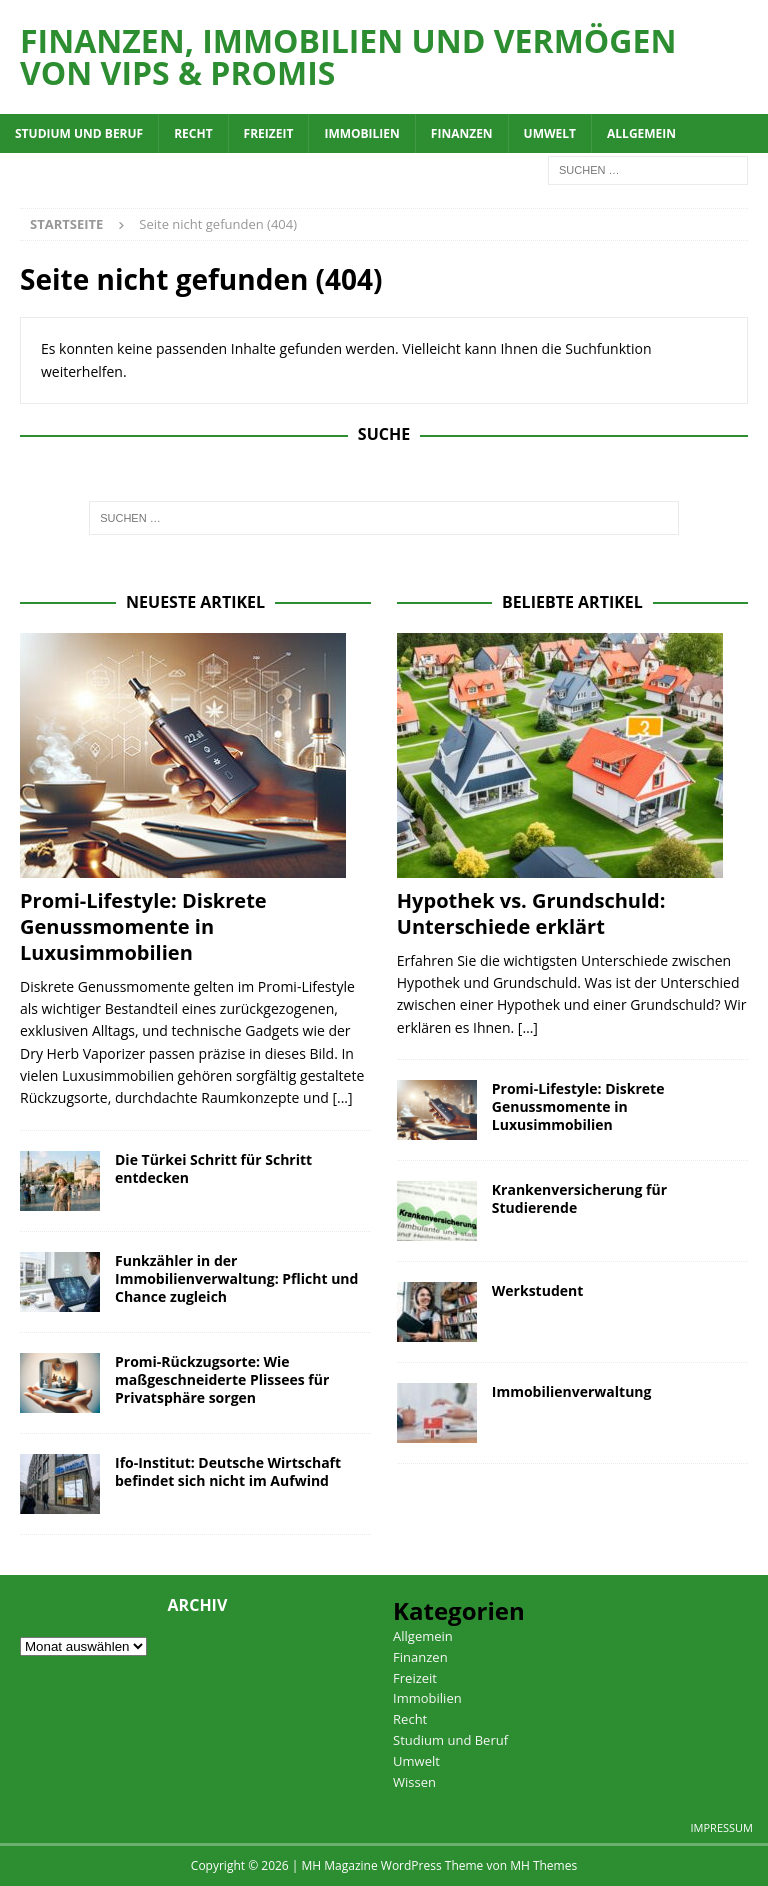 Image resolution: width=768 pixels, height=1886 pixels. I want to click on Recht, so click(193, 133).